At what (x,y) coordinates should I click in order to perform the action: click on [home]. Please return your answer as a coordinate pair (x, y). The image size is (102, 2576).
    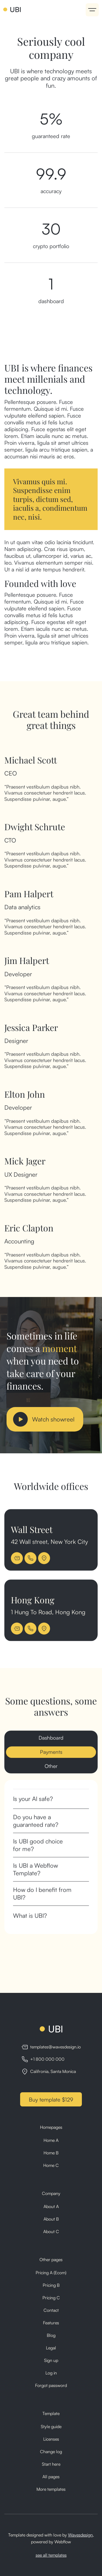
    Looking at the image, I should click on (12, 10).